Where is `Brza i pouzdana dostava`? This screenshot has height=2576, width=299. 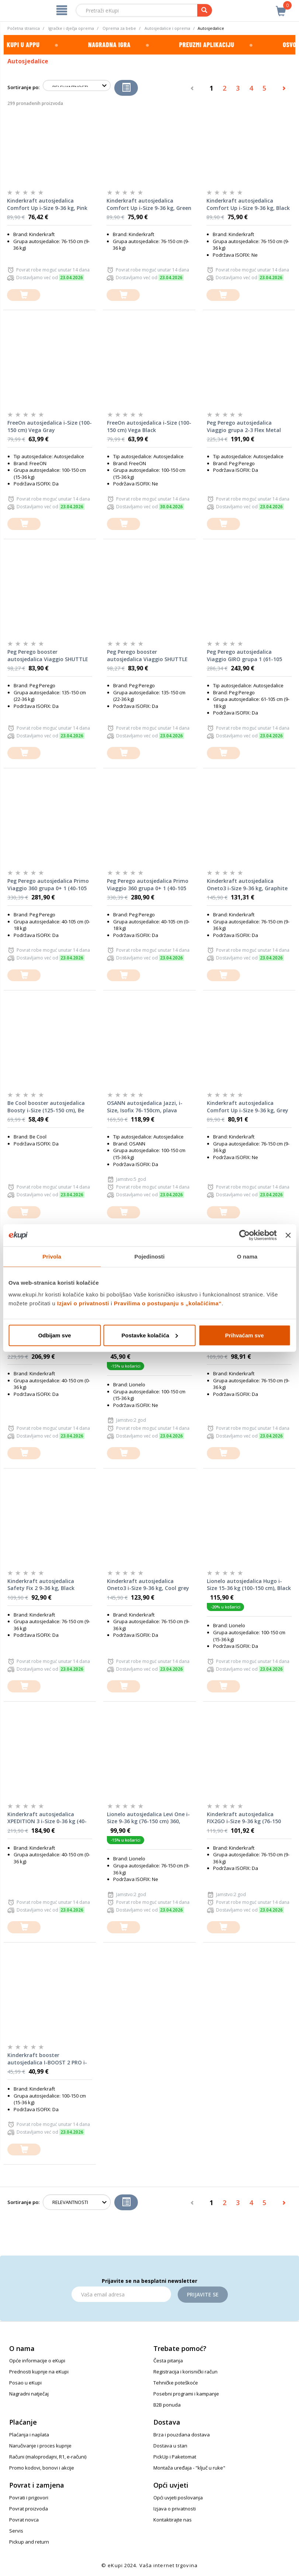
Brza i pouzdana dostava is located at coordinates (181, 2434).